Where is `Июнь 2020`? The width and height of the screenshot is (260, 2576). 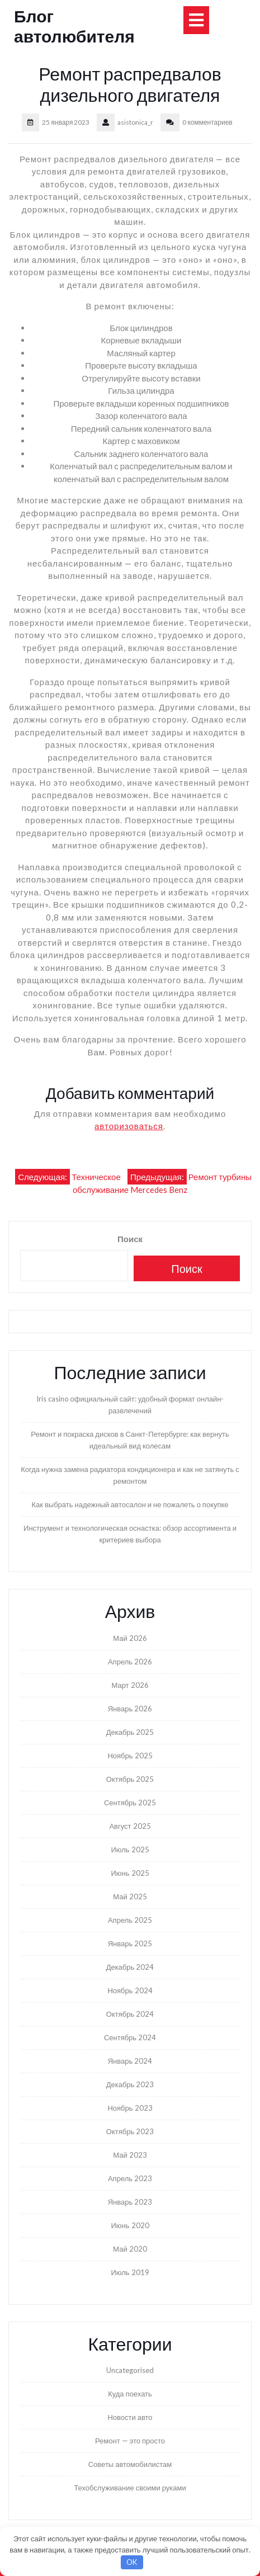
Июнь 2020 is located at coordinates (130, 2225).